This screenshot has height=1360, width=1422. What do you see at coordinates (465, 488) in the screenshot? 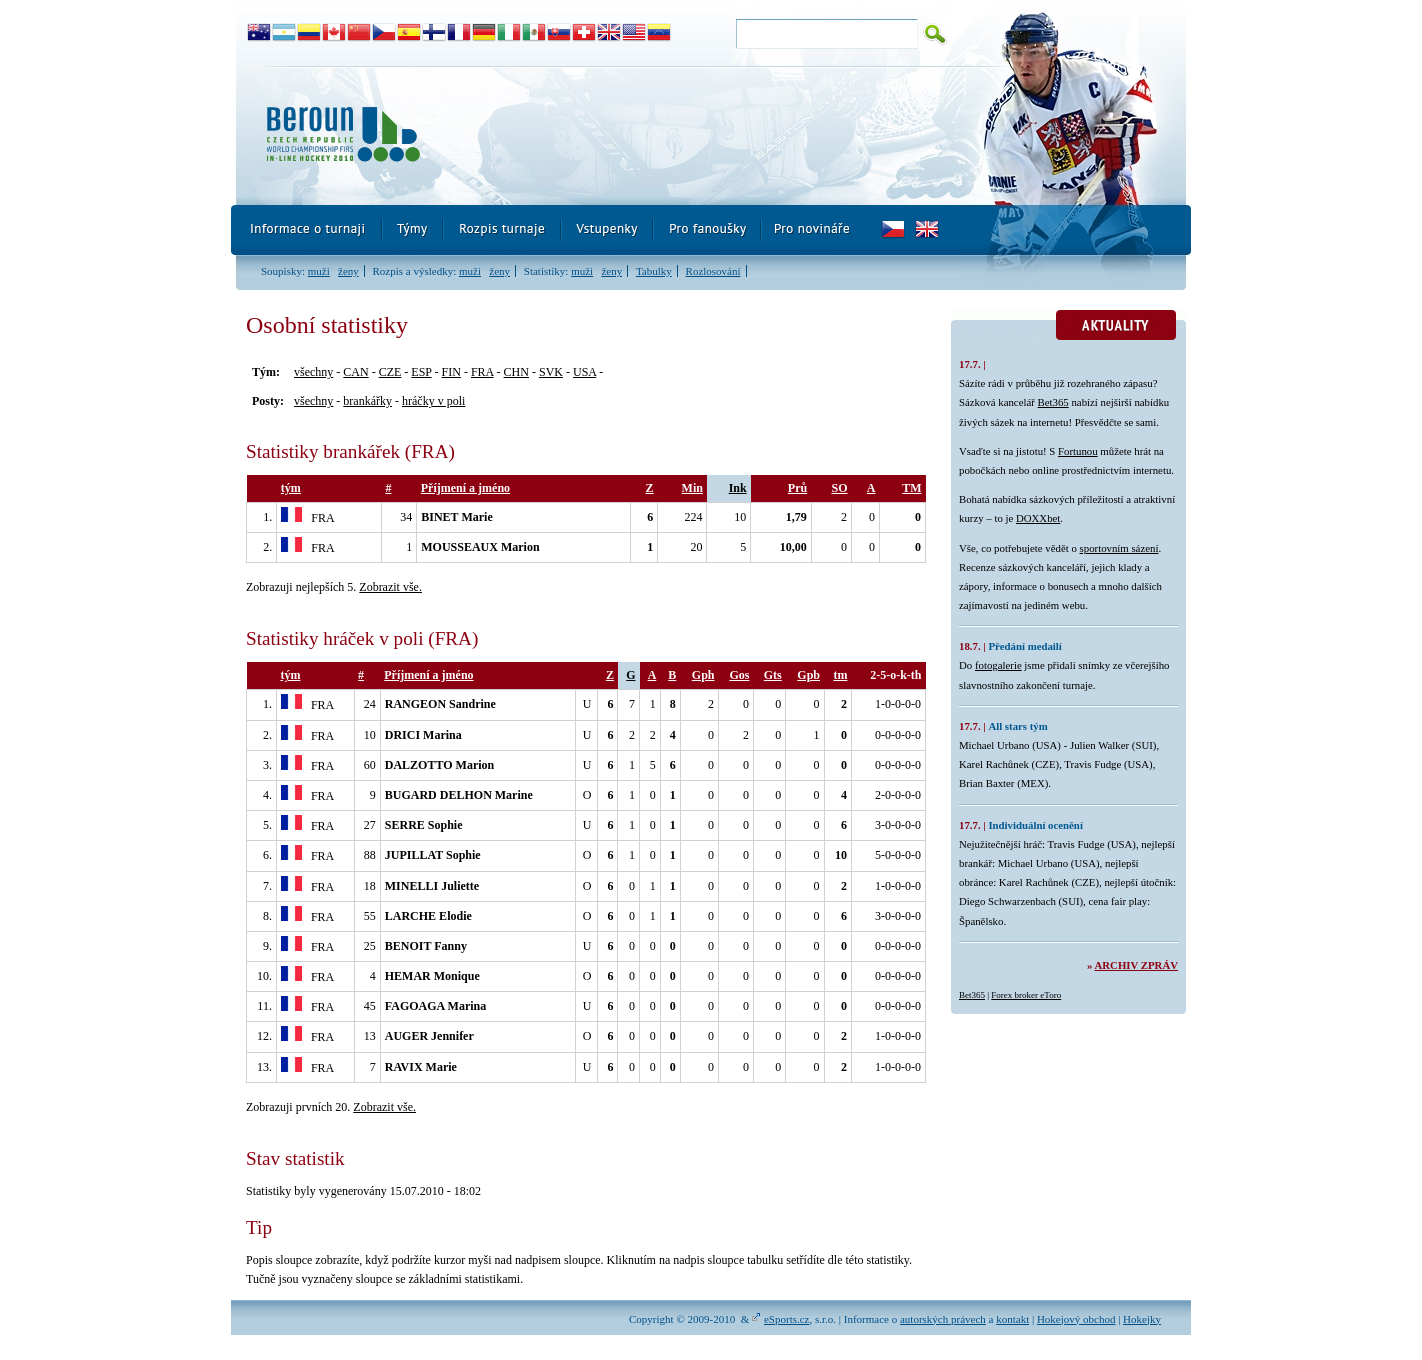
I see `Příjmení a jméno` at bounding box center [465, 488].